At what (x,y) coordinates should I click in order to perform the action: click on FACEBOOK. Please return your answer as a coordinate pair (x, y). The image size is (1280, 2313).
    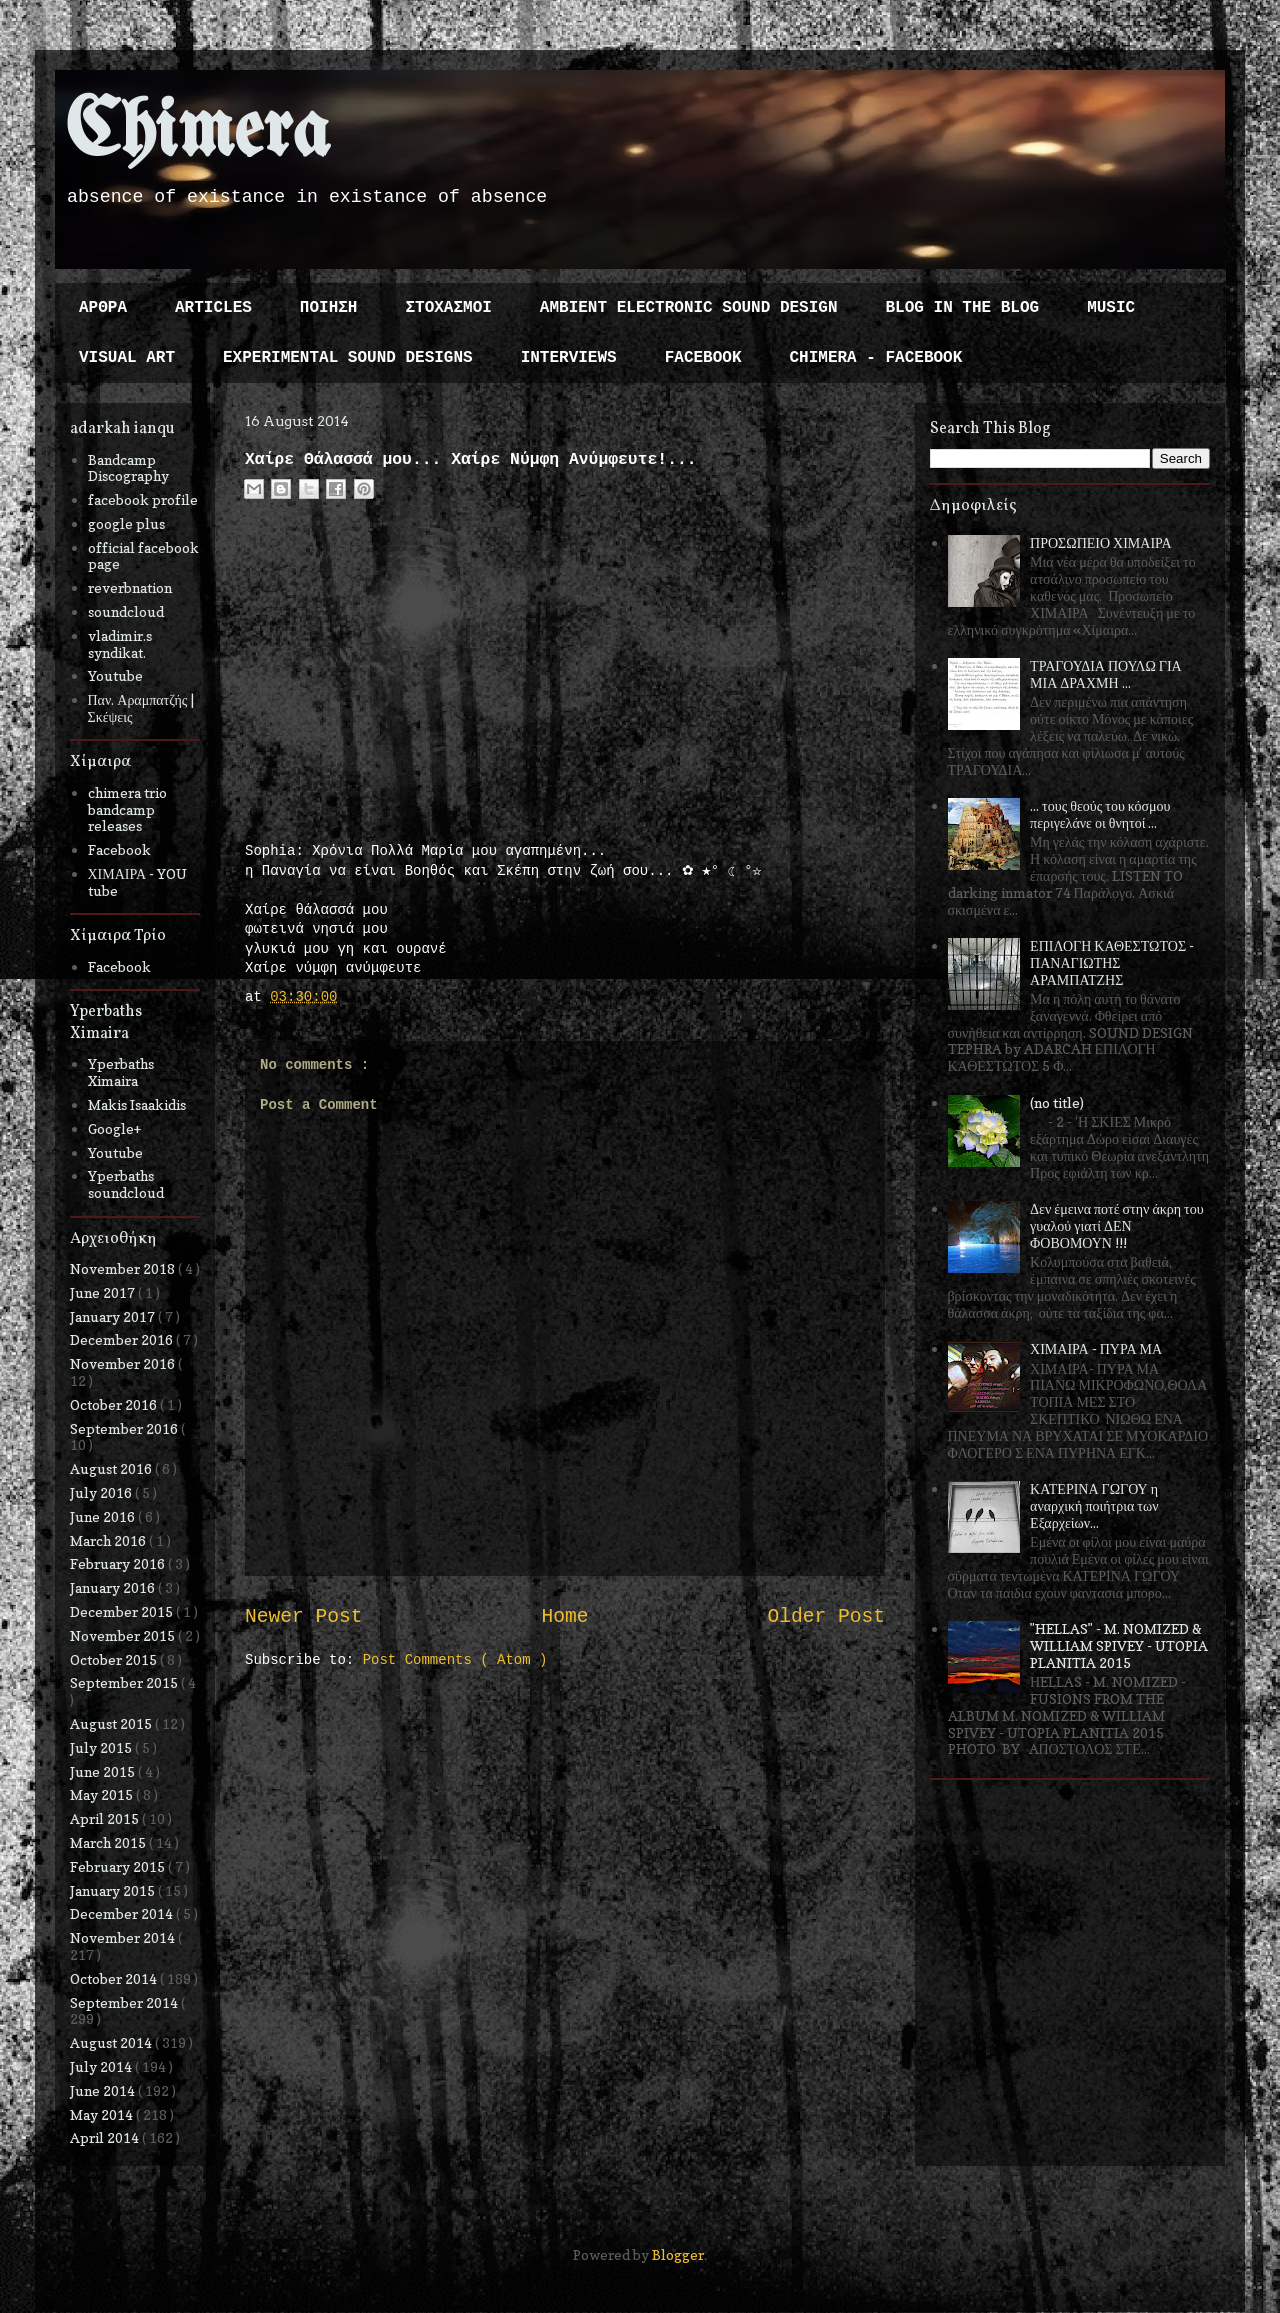
    Looking at the image, I should click on (703, 358).